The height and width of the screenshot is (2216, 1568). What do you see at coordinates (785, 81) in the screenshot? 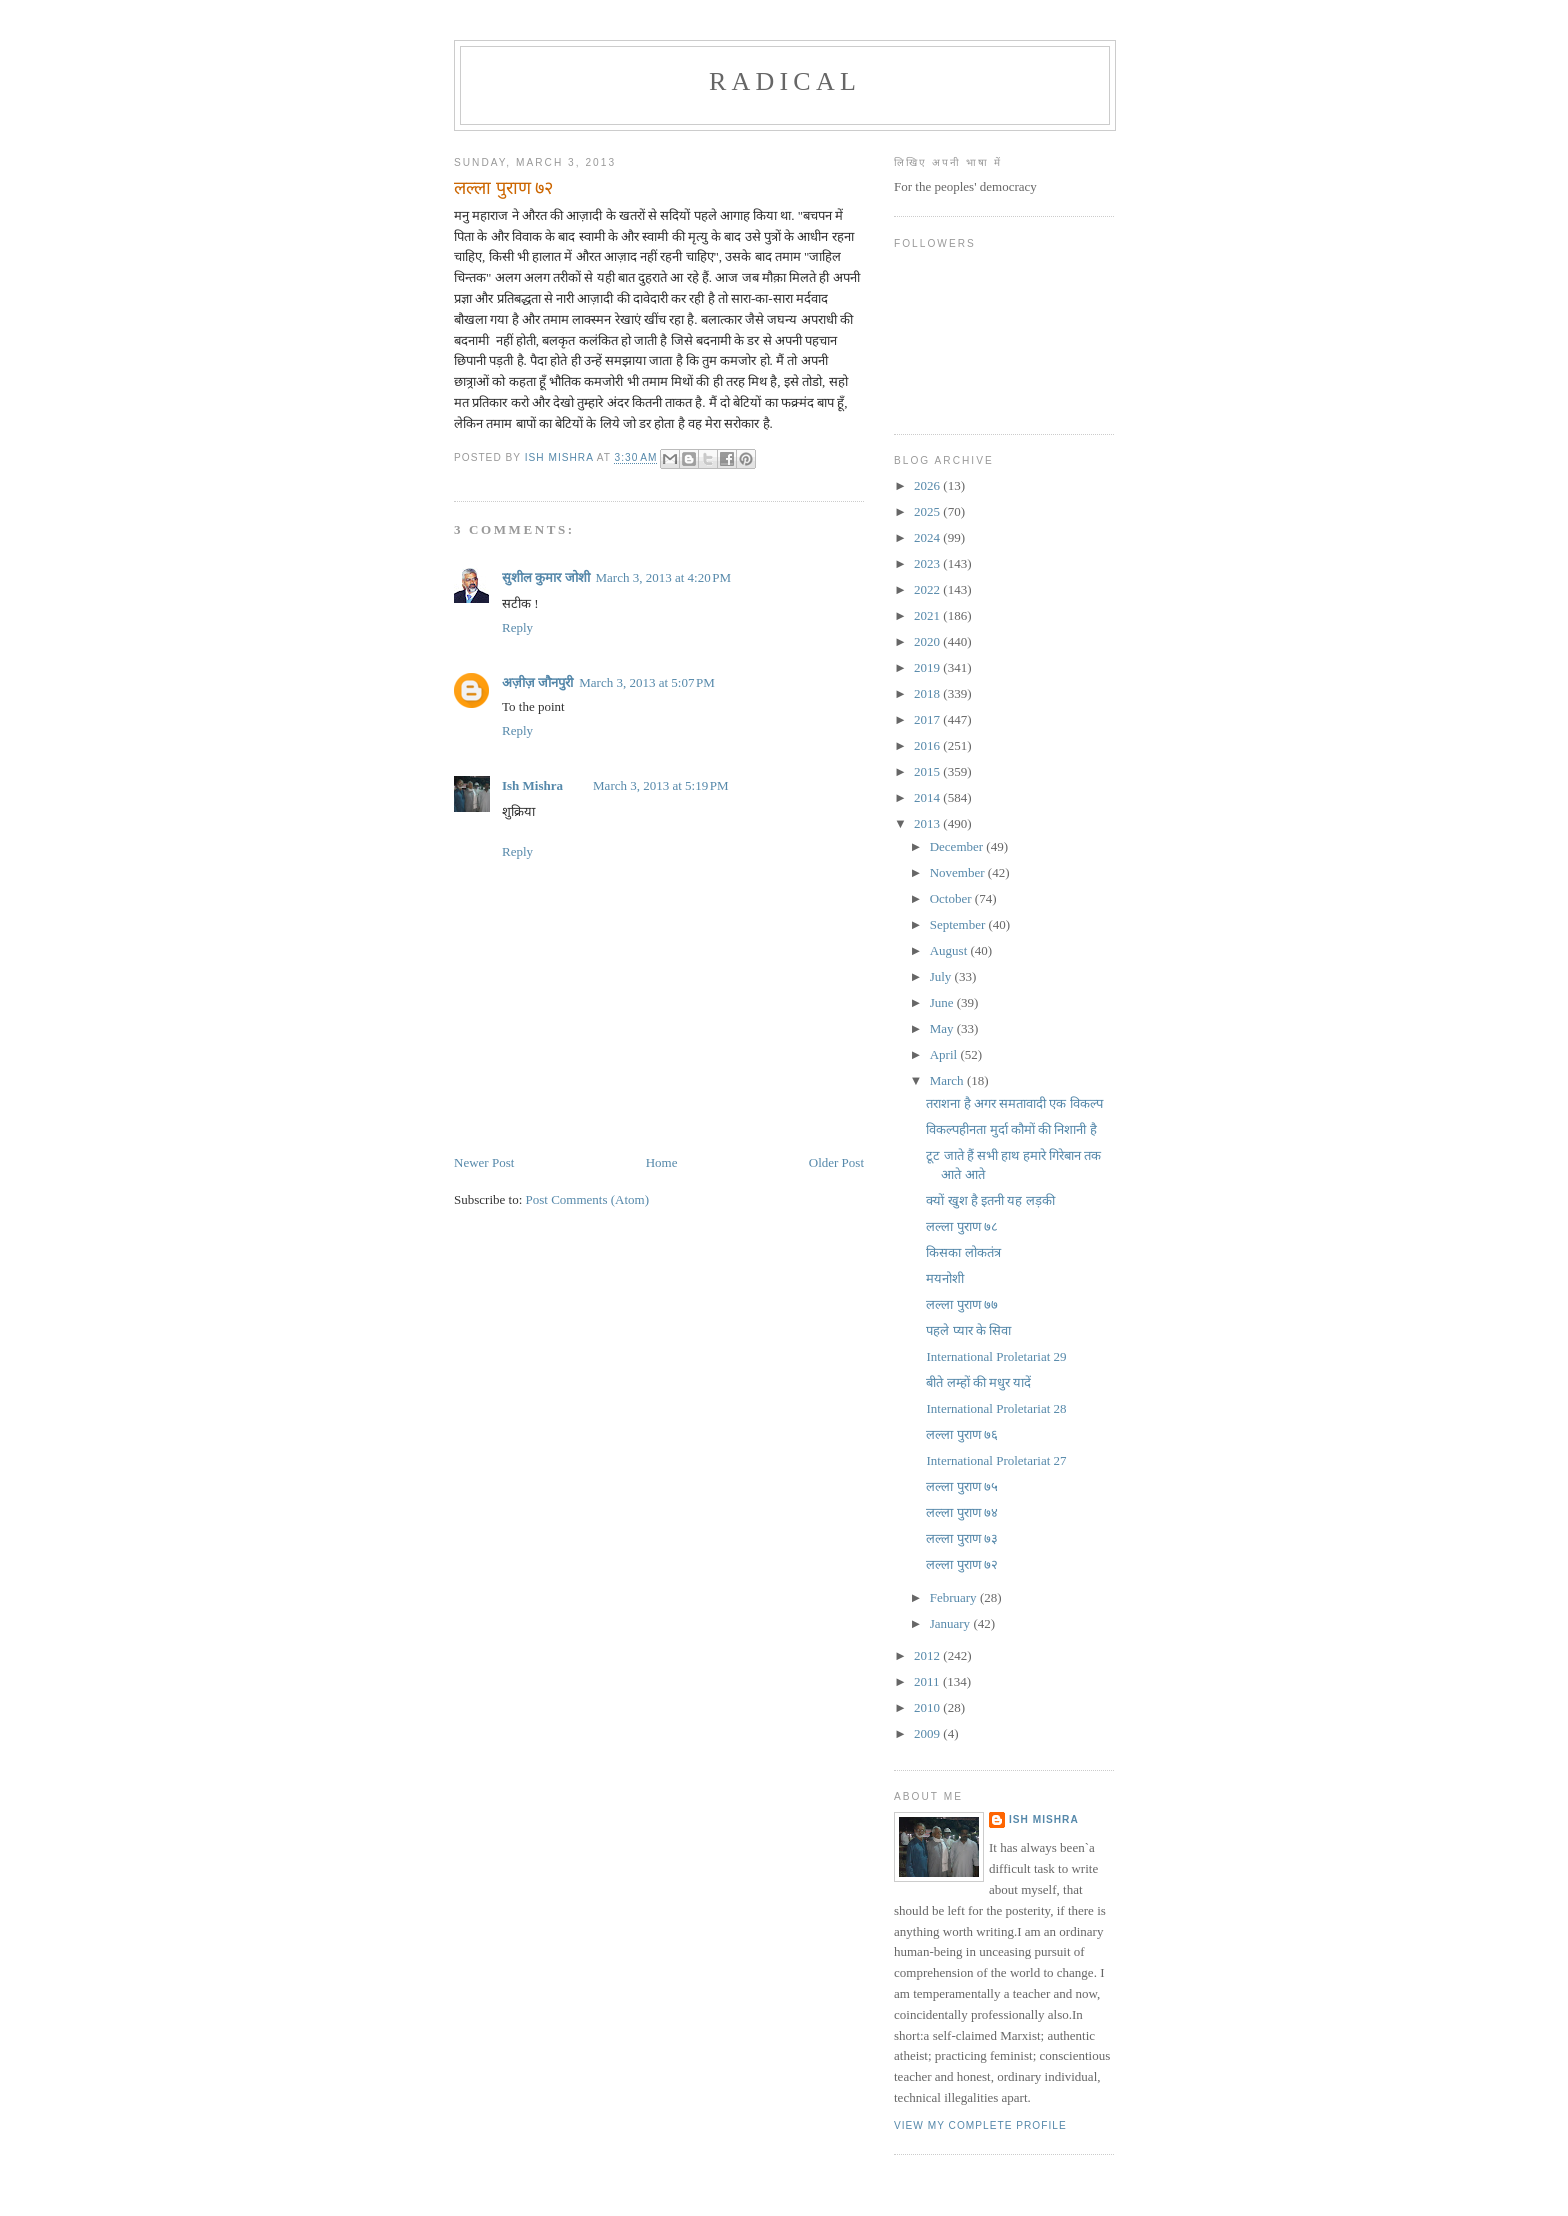
I see `RADICAL` at bounding box center [785, 81].